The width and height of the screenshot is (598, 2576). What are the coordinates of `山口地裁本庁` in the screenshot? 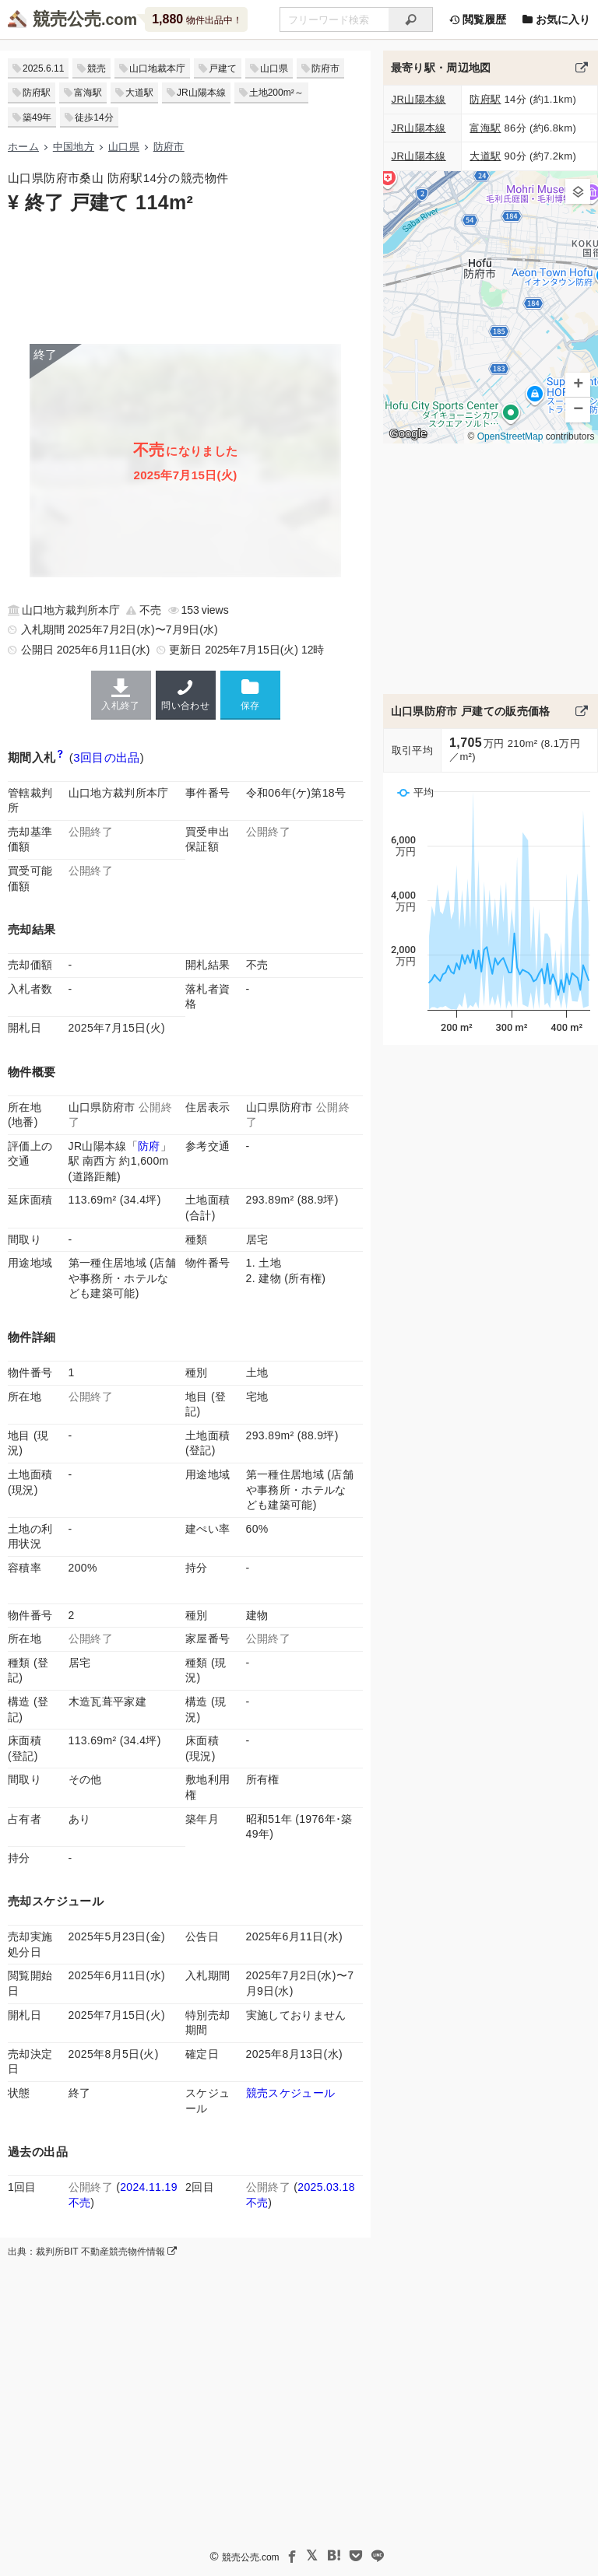 It's located at (157, 68).